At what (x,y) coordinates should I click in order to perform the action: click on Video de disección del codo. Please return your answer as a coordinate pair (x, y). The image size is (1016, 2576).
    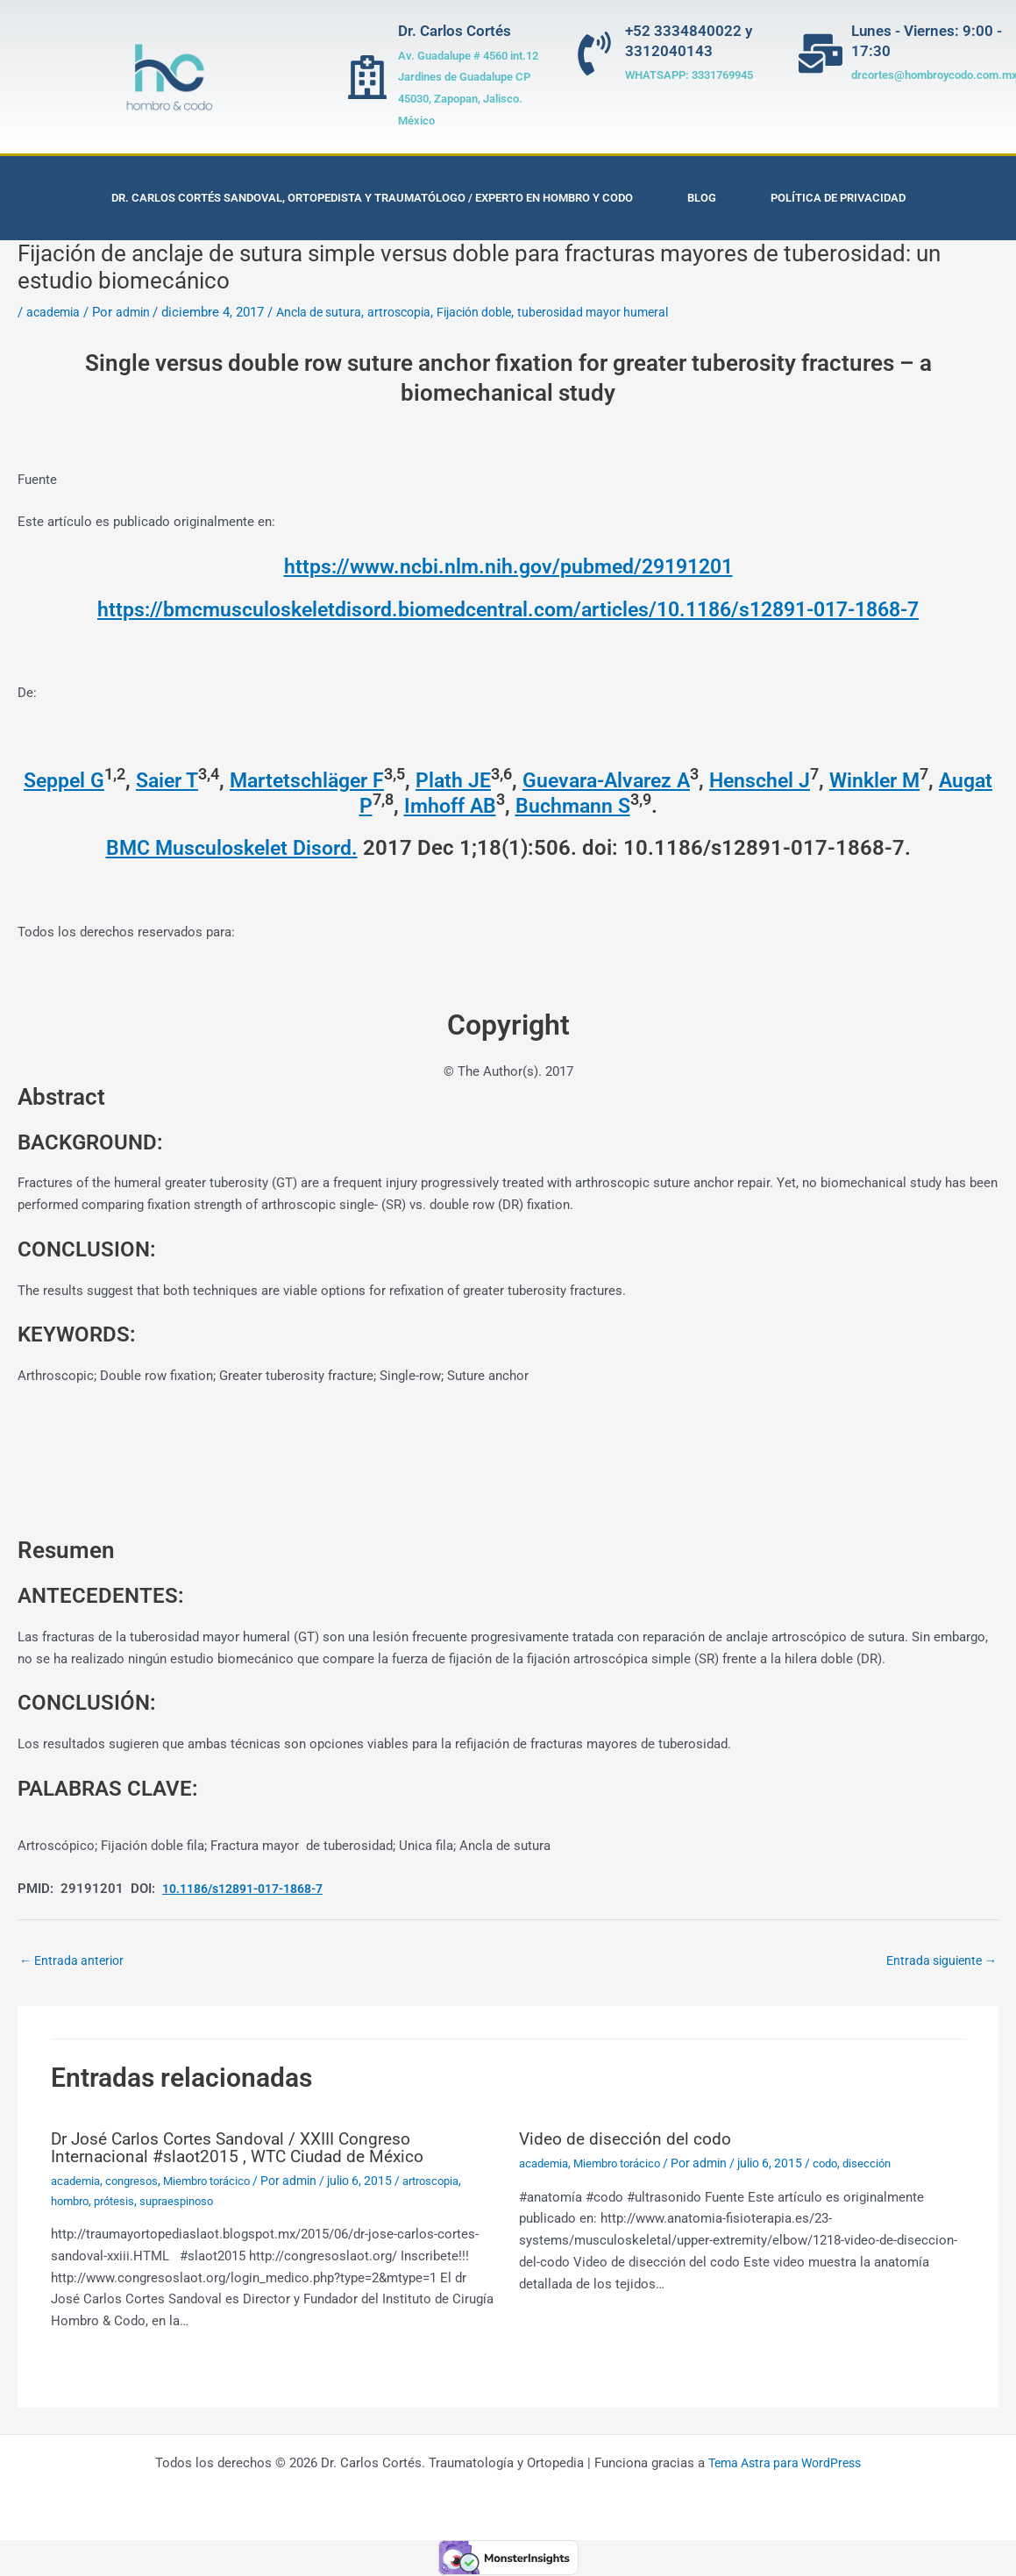
    Looking at the image, I should click on (627, 2140).